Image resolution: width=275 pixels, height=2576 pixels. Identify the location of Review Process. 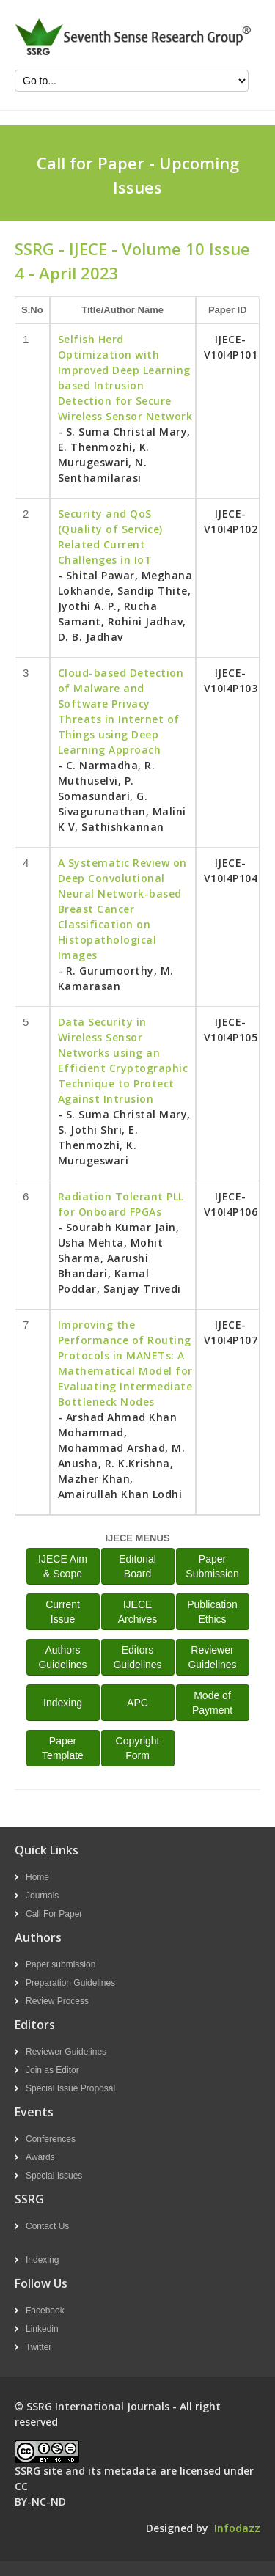
(57, 2001).